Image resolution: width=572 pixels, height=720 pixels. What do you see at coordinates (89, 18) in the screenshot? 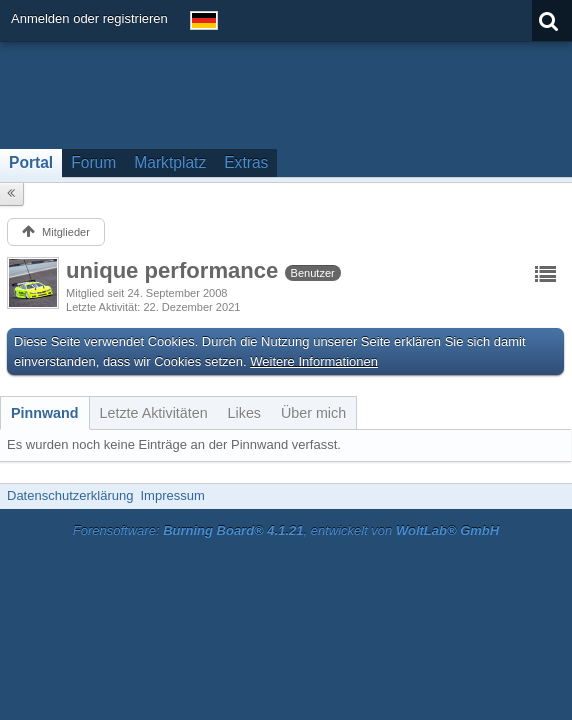
I see `Anmelden oder registrieren` at bounding box center [89, 18].